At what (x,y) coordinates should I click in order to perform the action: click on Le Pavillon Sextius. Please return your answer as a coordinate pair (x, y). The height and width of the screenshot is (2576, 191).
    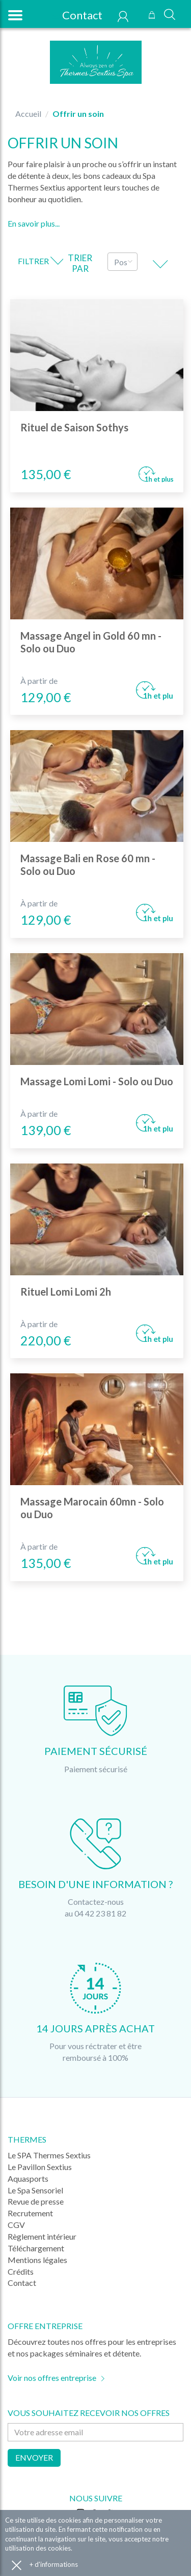
    Looking at the image, I should click on (40, 2167).